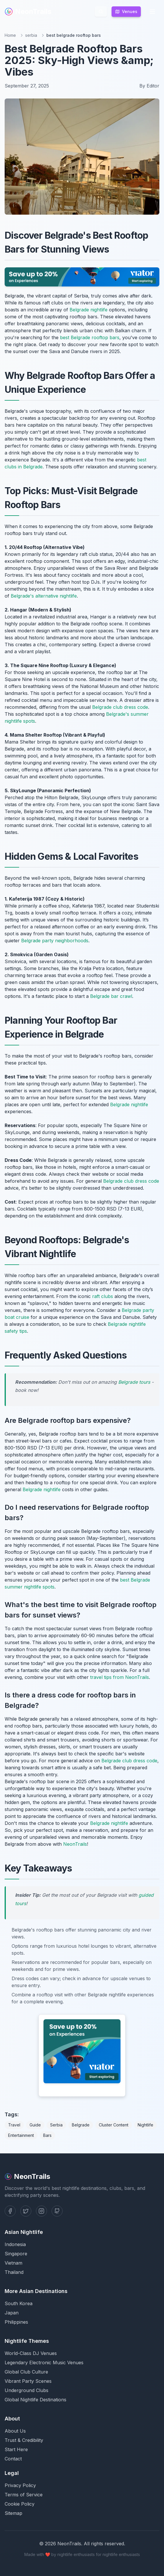  Describe the element at coordinates (47, 2135) in the screenshot. I see `Bars` at that location.